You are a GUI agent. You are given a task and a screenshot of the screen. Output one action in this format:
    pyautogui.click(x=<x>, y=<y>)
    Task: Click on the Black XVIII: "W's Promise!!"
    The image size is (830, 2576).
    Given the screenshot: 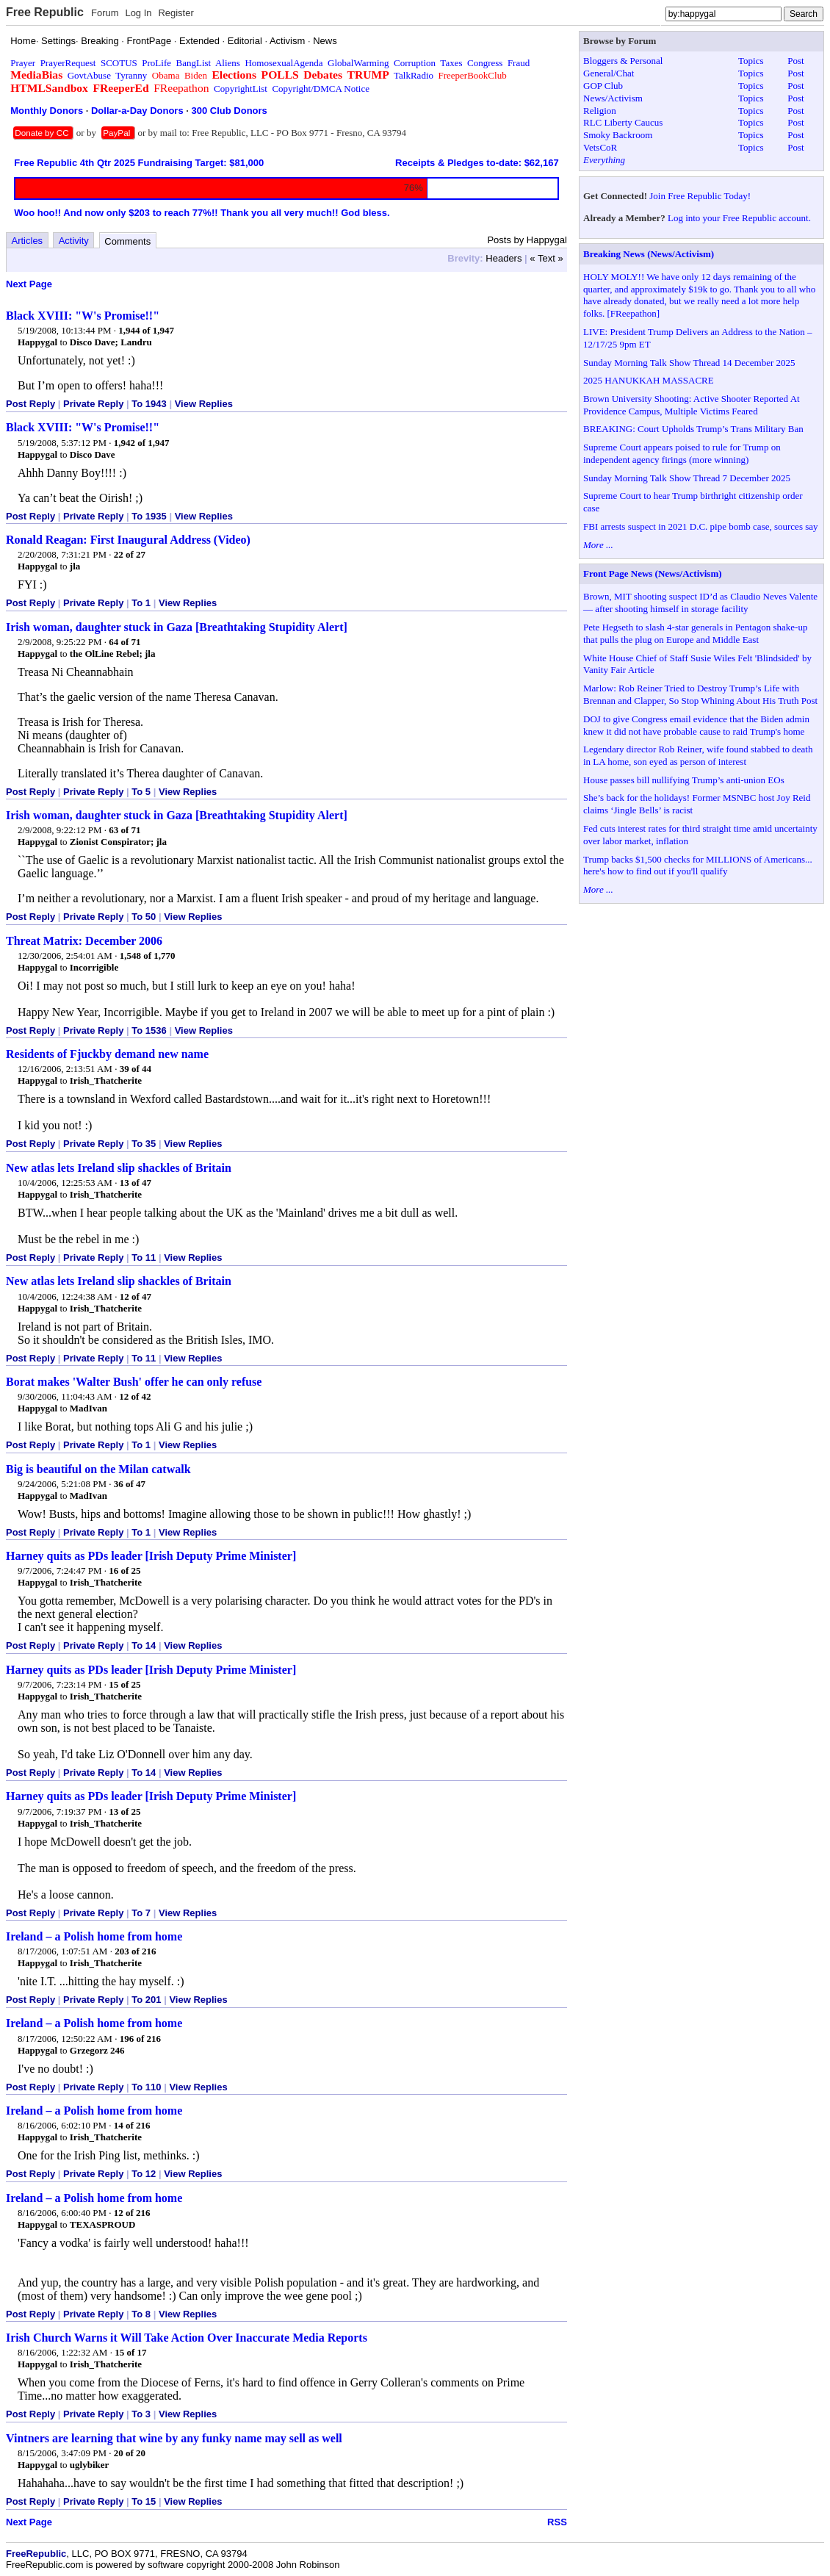 What is the action you would take?
    pyautogui.click(x=82, y=315)
    